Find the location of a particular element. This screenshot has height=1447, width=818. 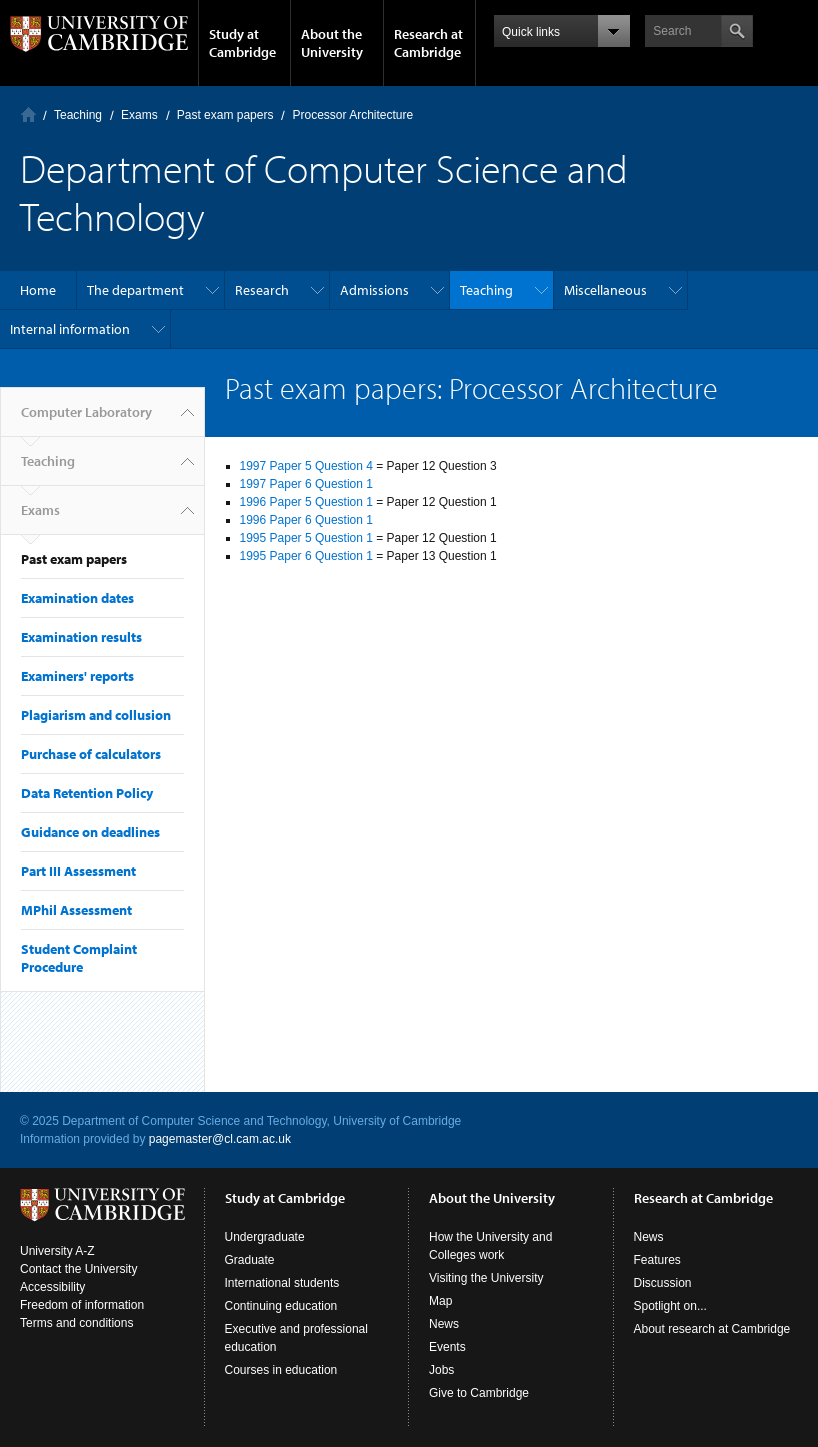

Student Complaint Procedure is located at coordinates (79, 958).